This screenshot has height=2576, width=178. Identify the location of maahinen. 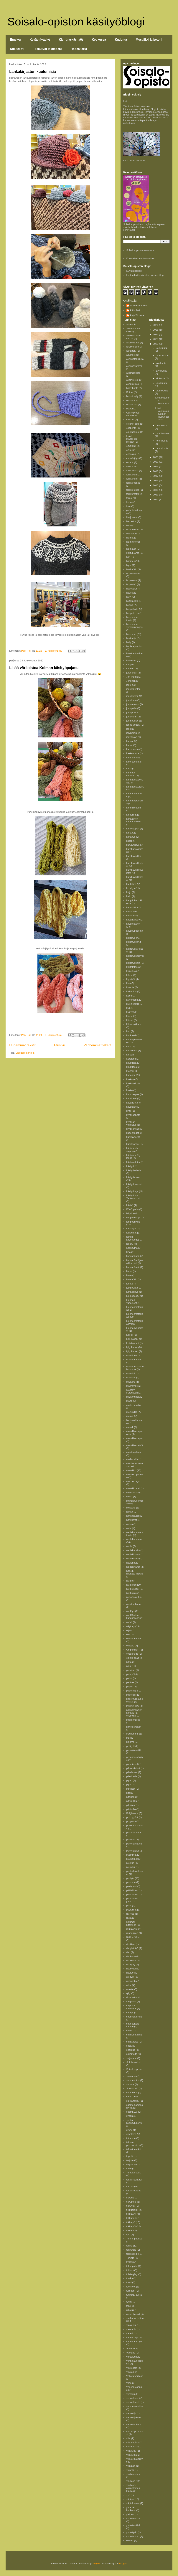
(131, 1355).